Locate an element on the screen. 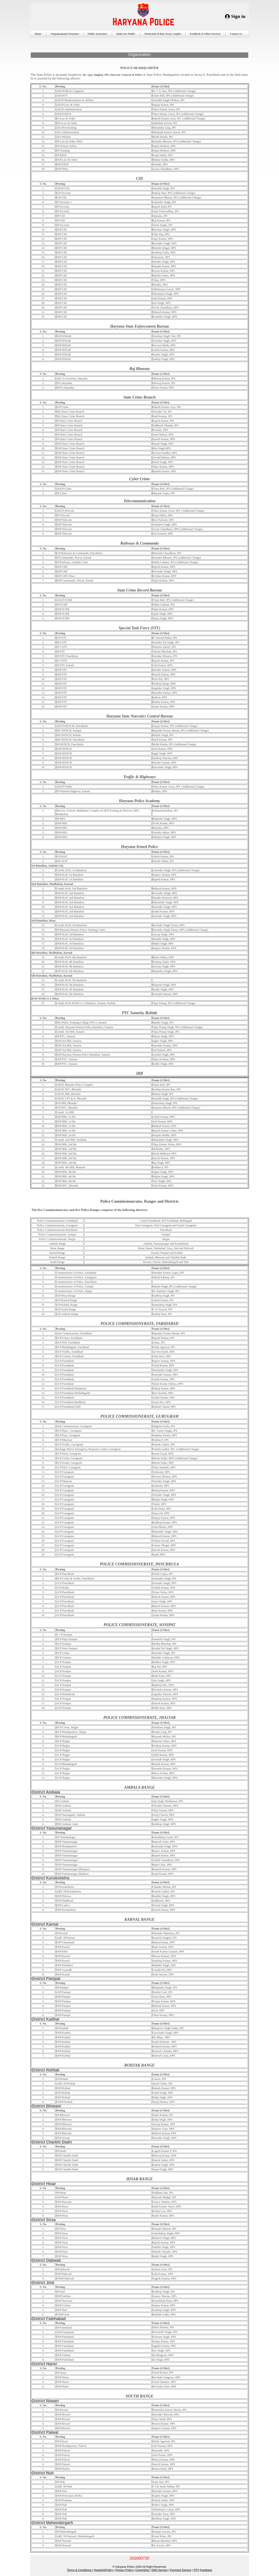  Copyrights is located at coordinates (142, 2570).